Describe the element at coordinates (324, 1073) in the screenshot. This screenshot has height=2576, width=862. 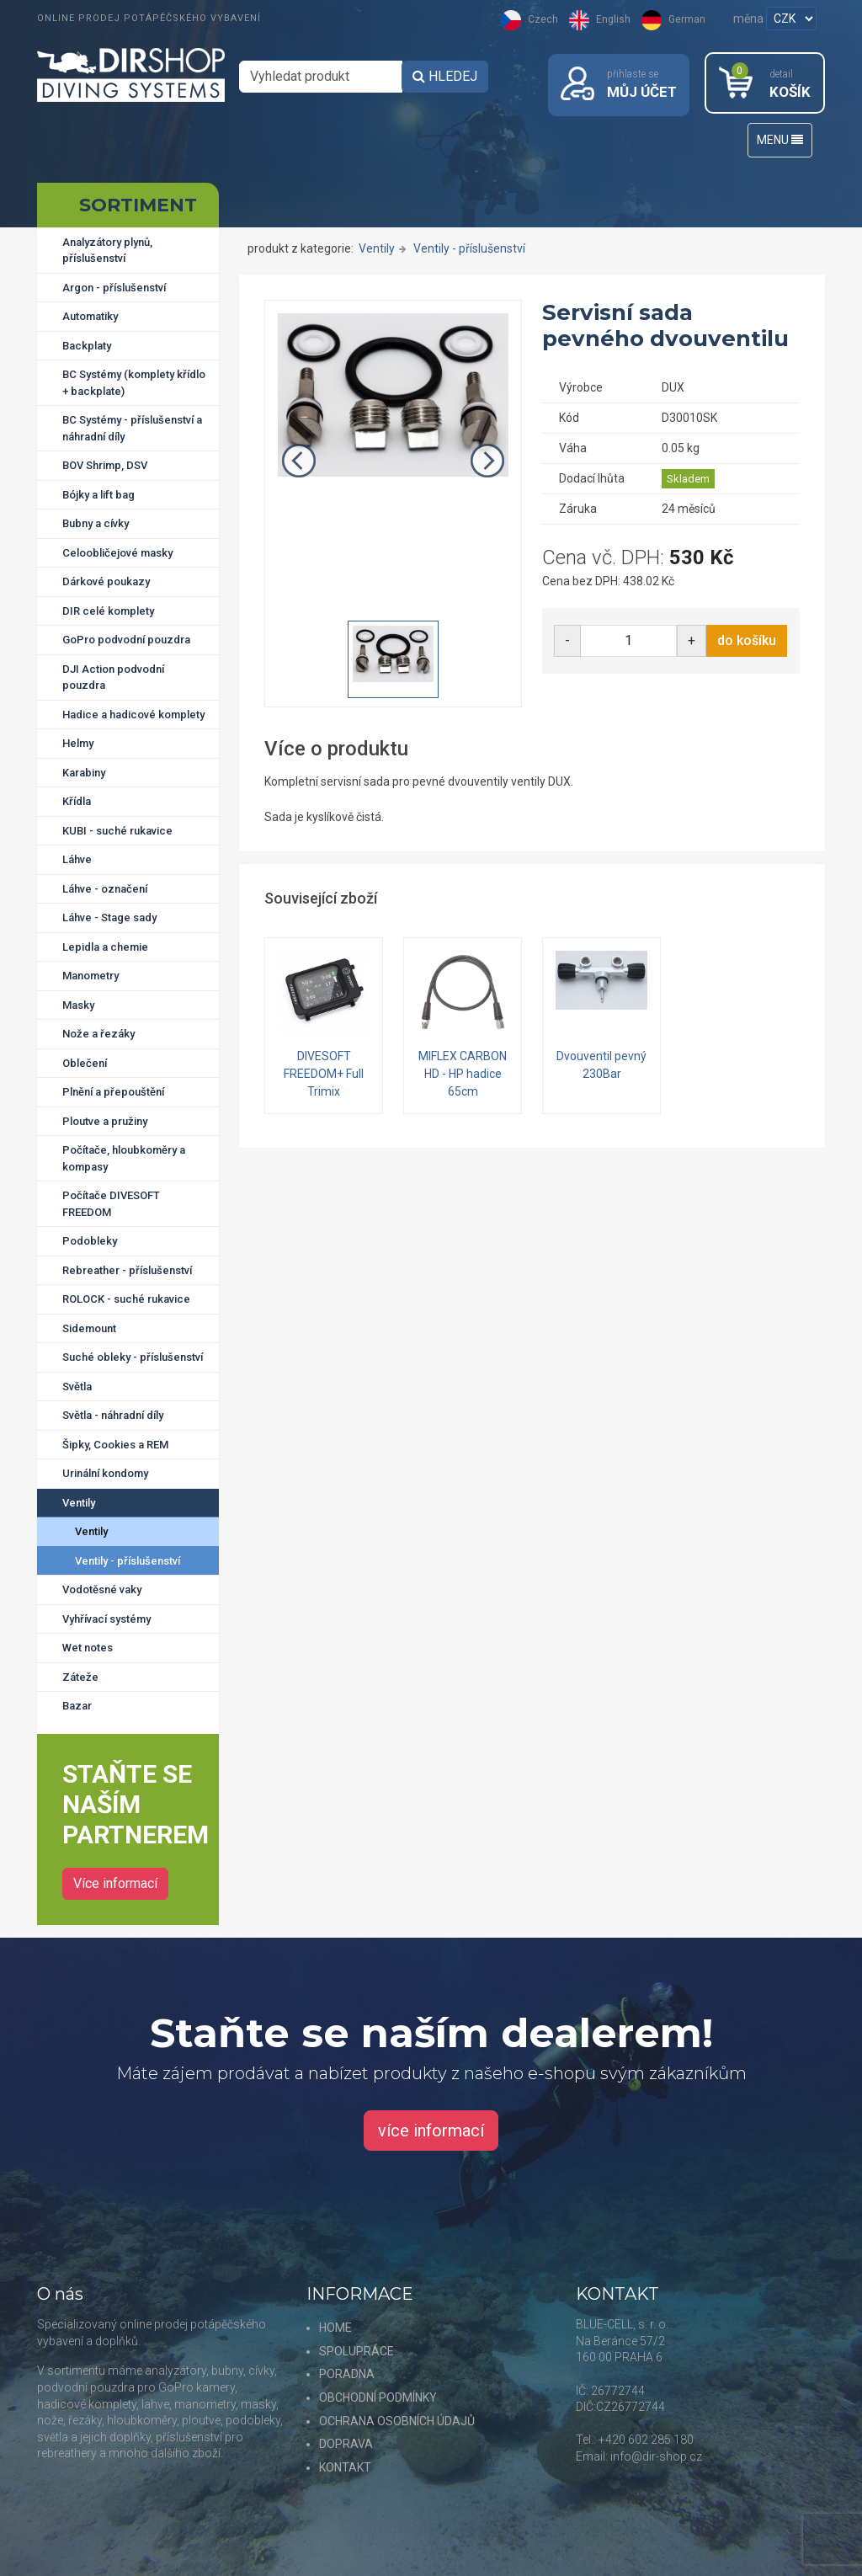
I see `DIVESOFT FREEDOM+ Full Trimix` at that location.